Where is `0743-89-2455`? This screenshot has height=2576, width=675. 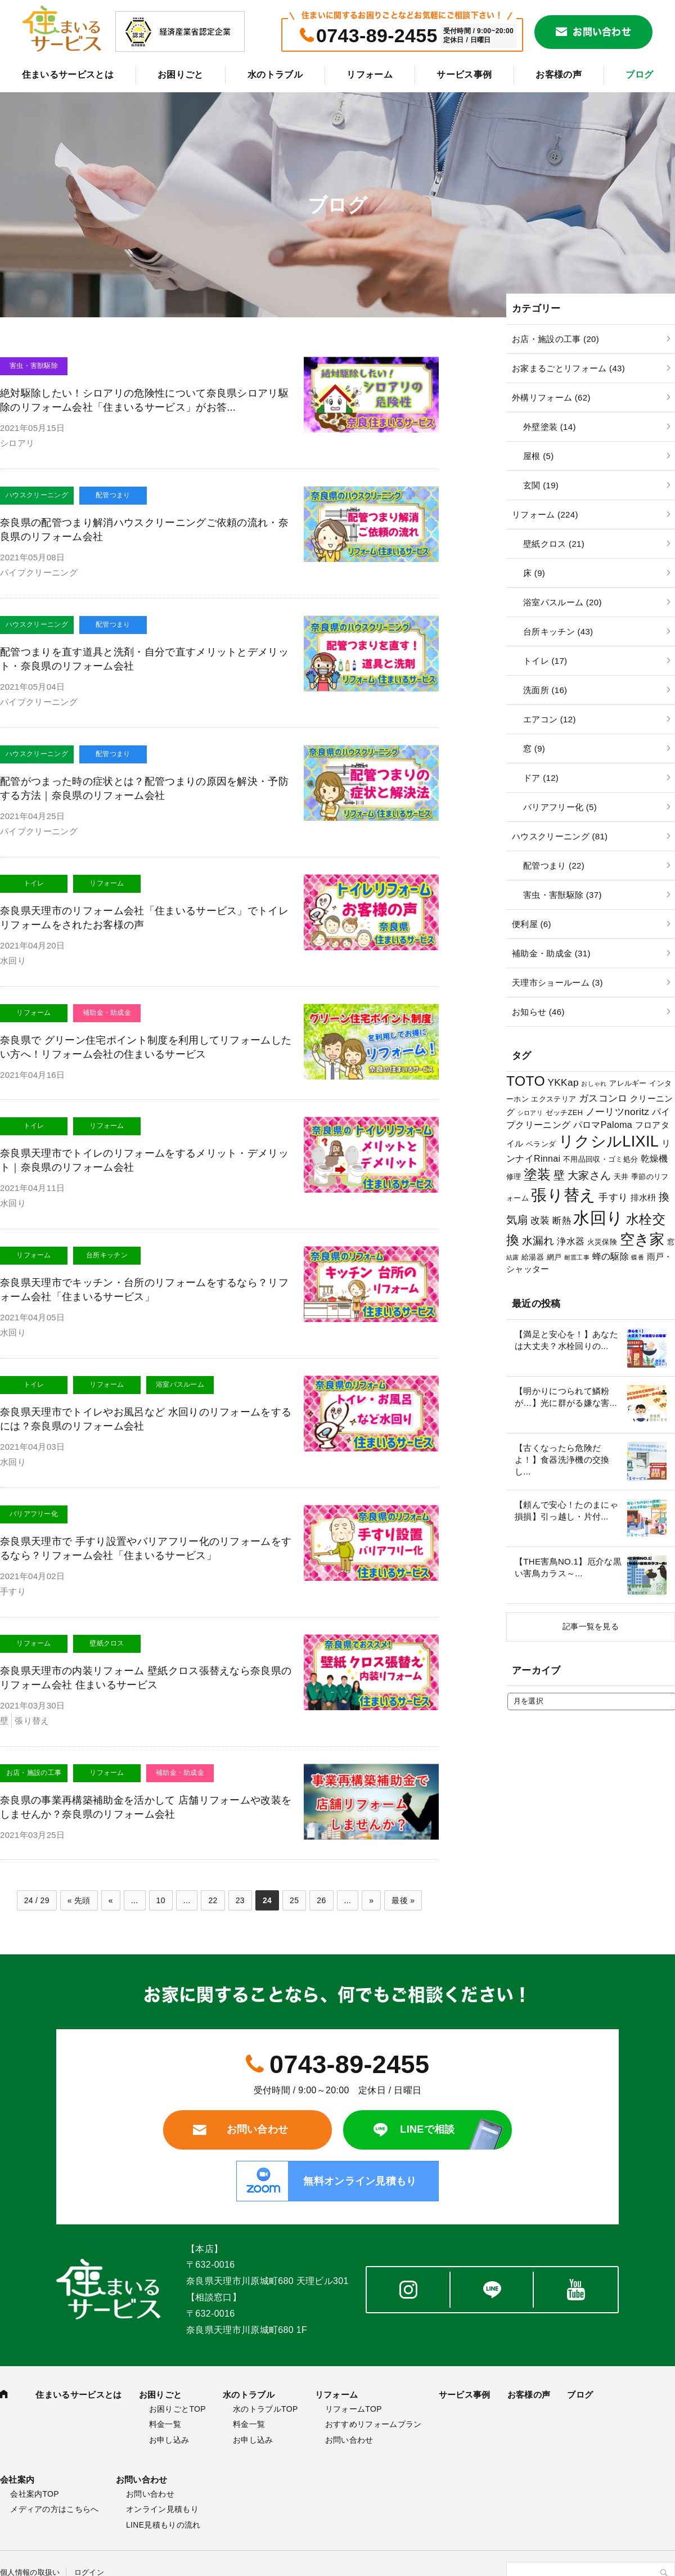
0743-89-2455 is located at coordinates (377, 35).